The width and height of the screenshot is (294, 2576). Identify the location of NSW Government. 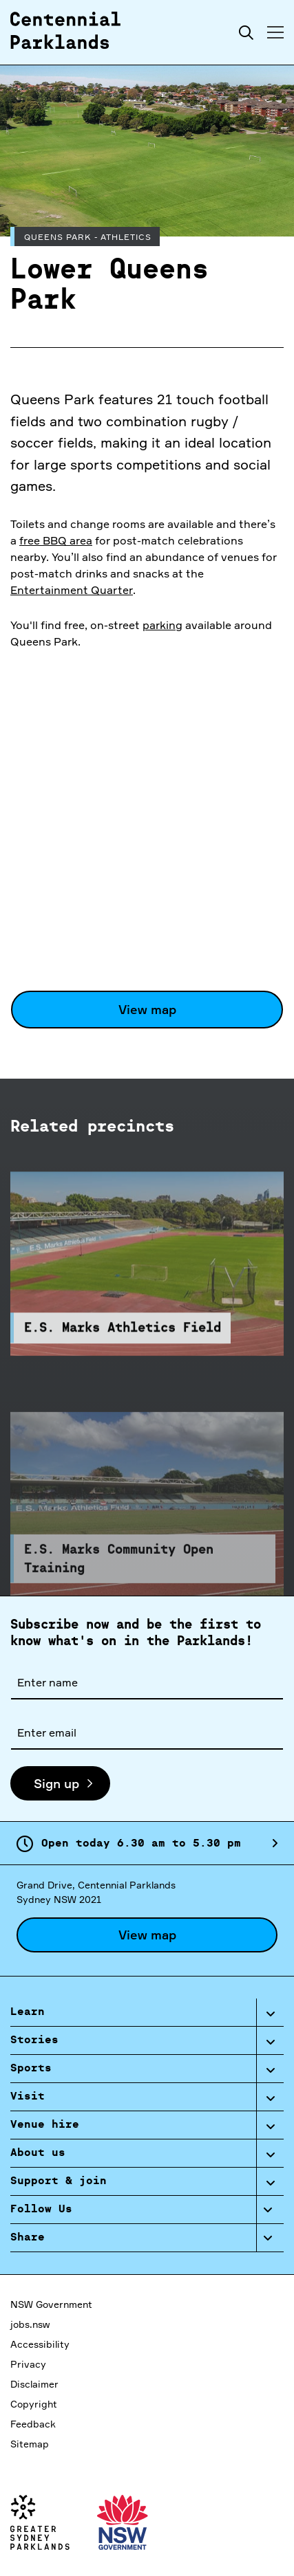
(51, 2304).